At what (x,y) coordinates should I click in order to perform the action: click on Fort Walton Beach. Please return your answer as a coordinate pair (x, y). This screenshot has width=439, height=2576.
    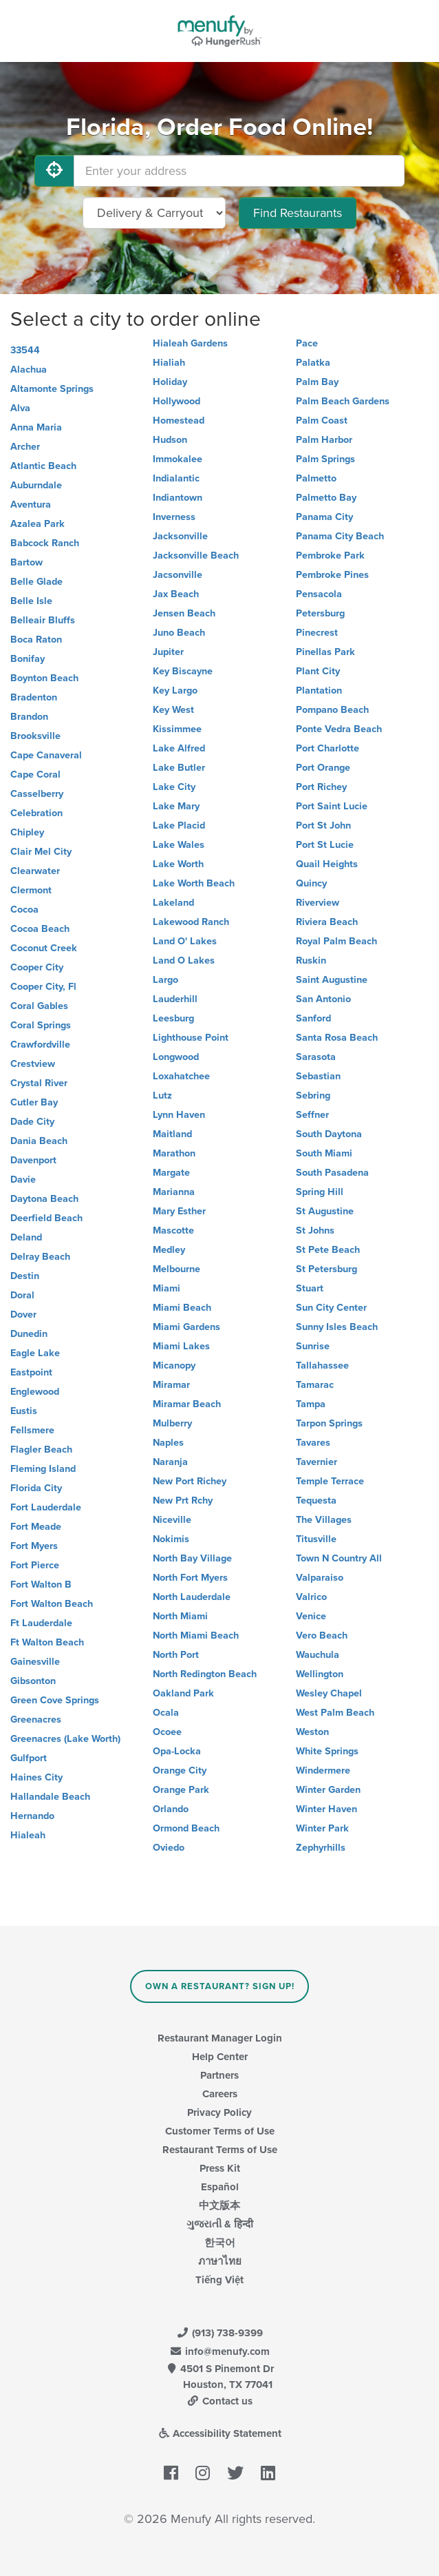
    Looking at the image, I should click on (51, 1604).